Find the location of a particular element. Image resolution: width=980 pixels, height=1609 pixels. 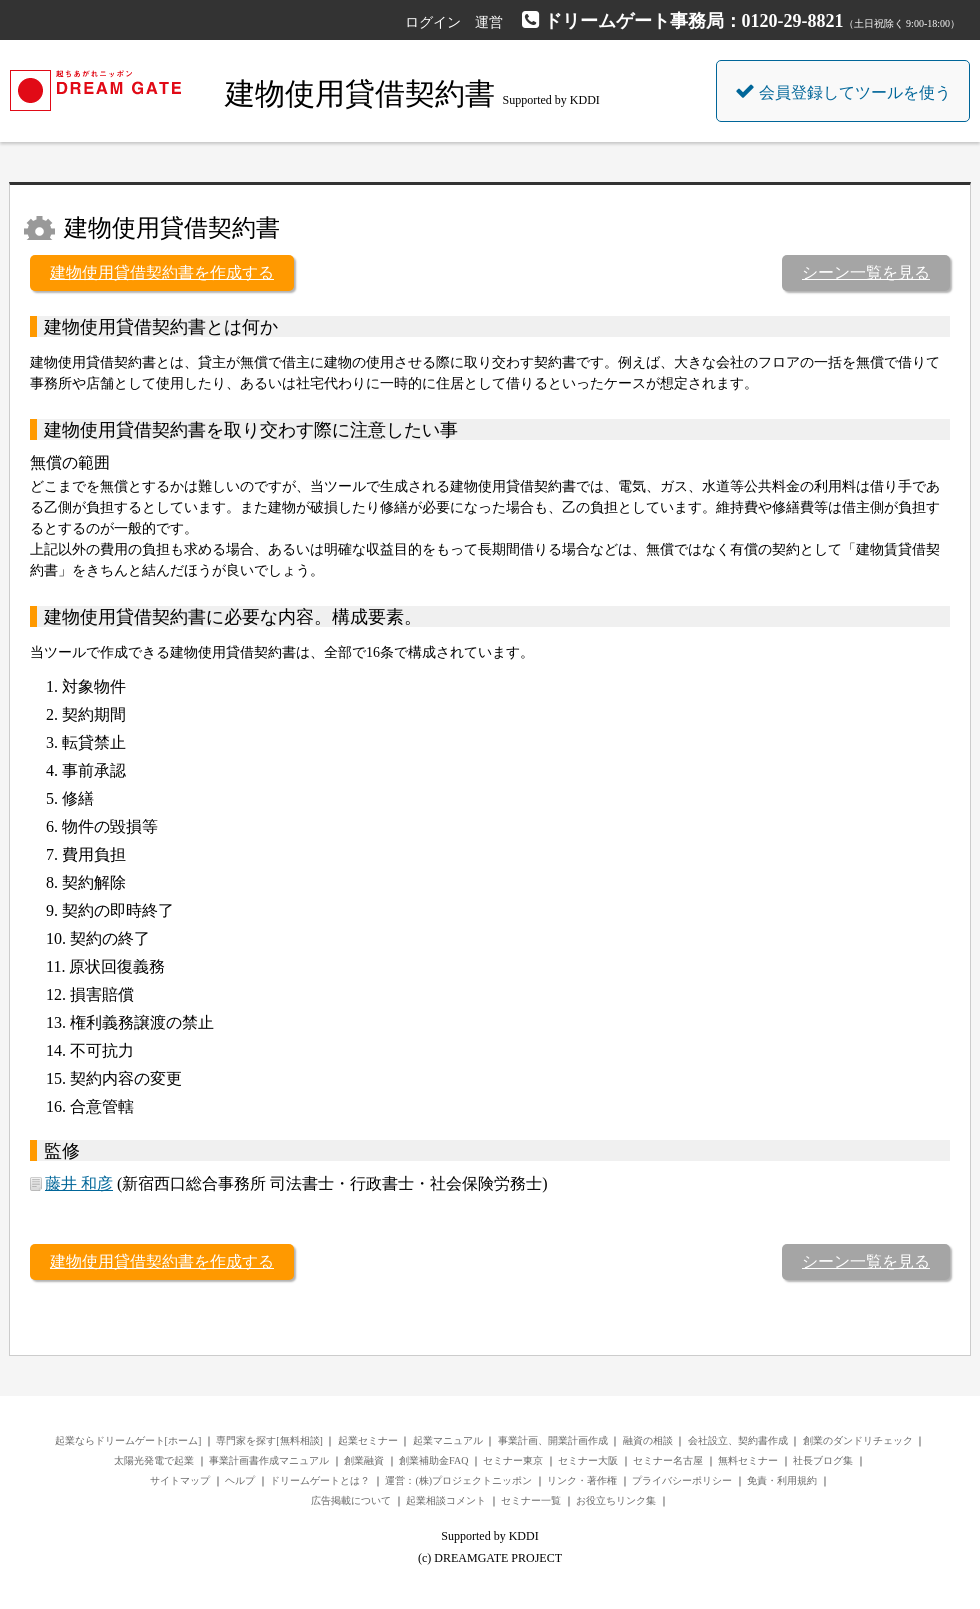

免責・利用規約 is located at coordinates (782, 1480).